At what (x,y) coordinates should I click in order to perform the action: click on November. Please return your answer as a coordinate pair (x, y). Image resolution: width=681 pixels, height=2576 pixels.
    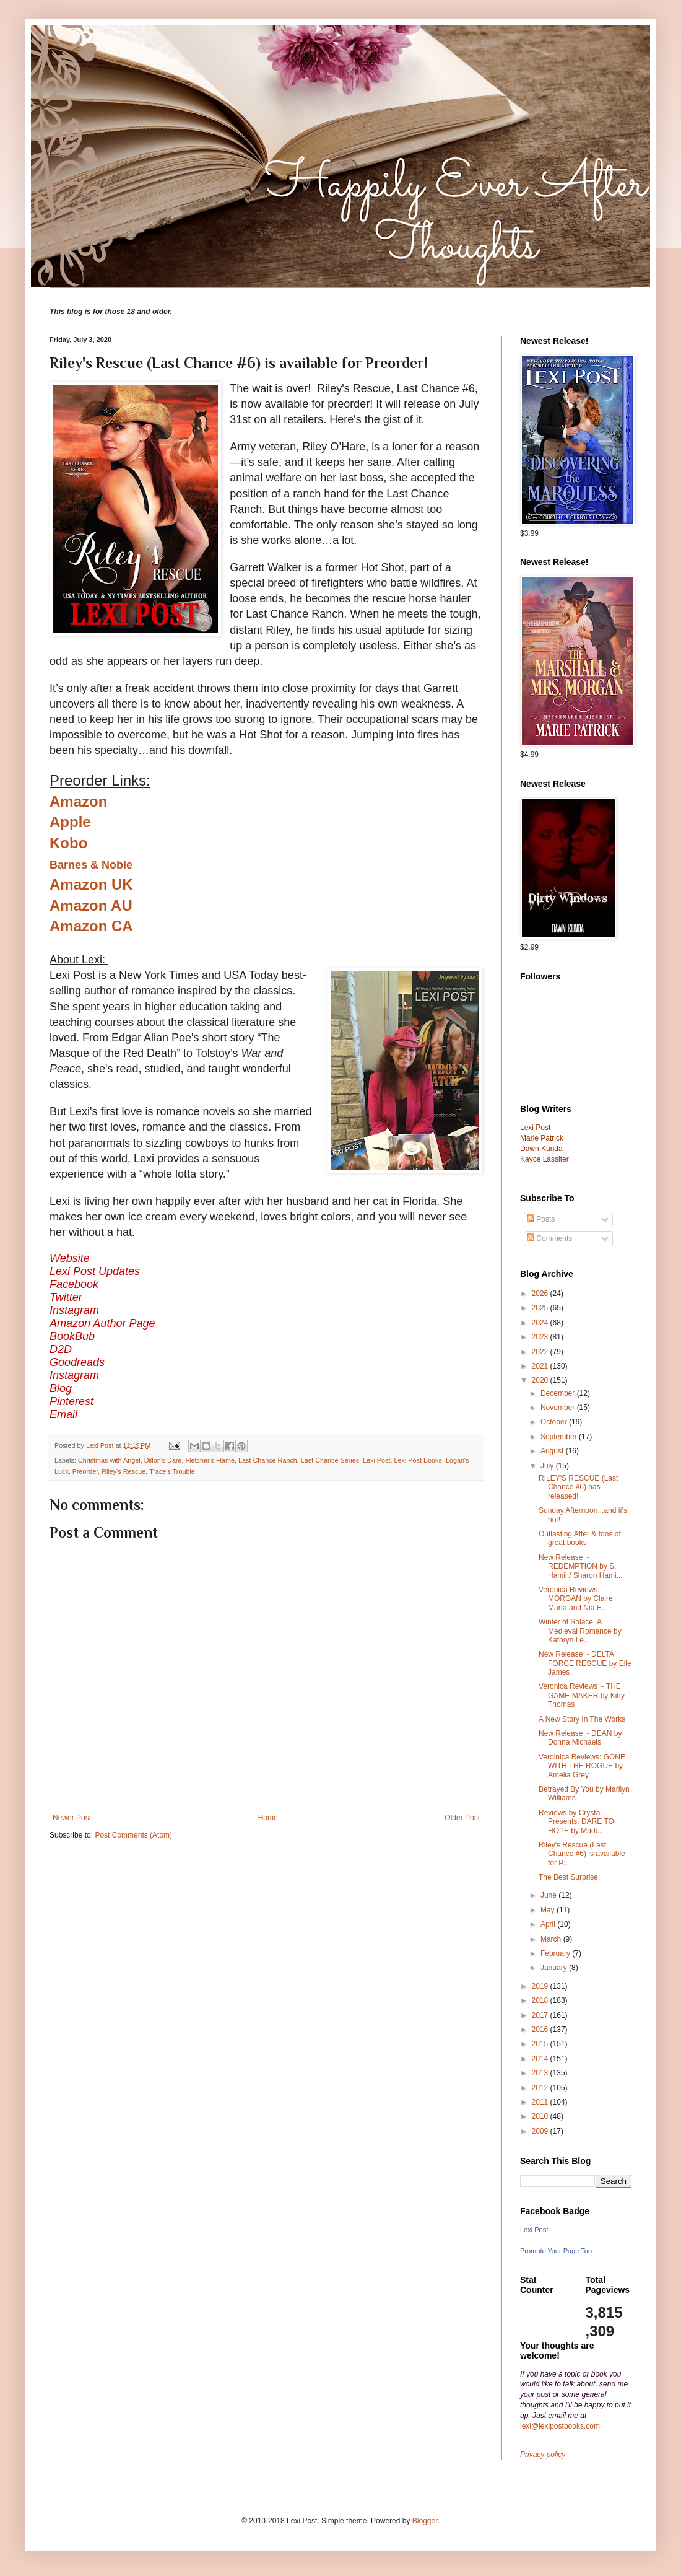
    Looking at the image, I should click on (558, 1407).